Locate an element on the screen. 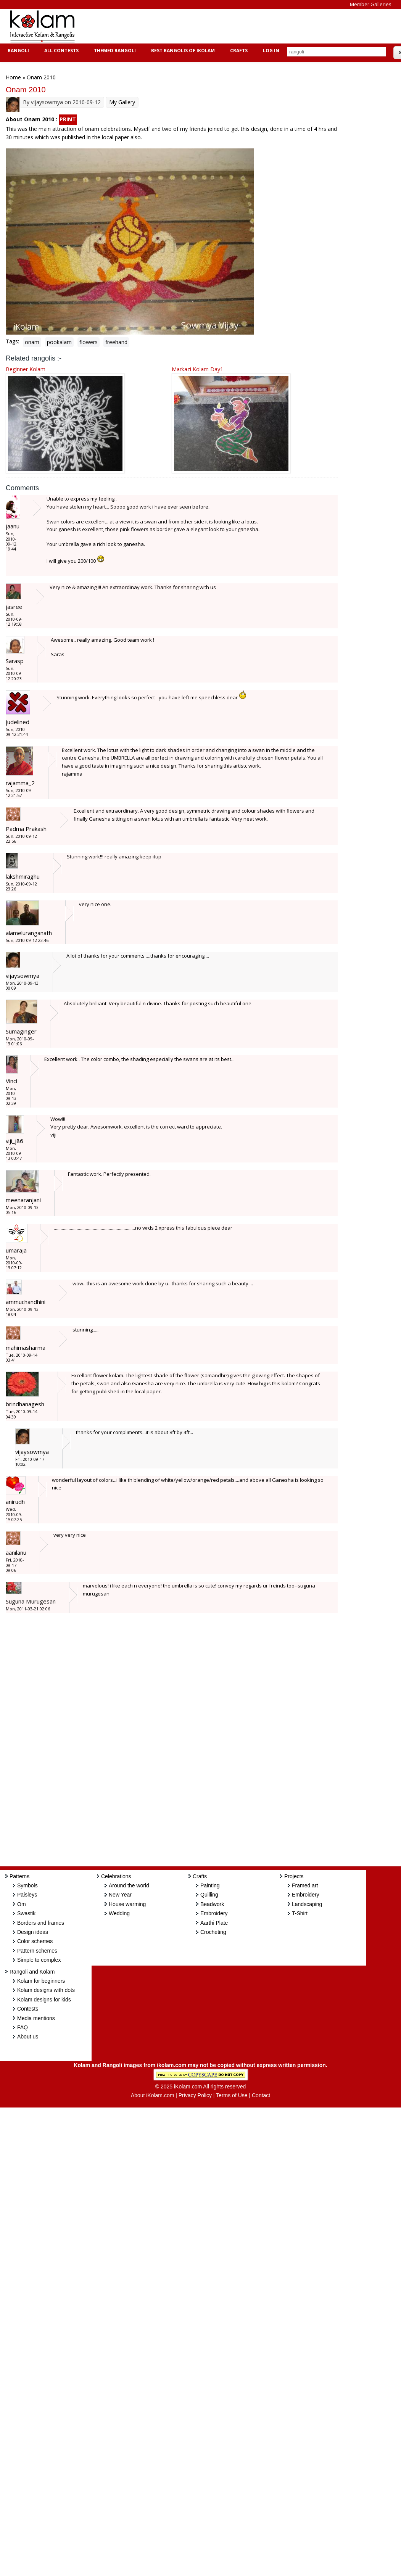 The height and width of the screenshot is (2576, 401). Framed art is located at coordinates (305, 1885).